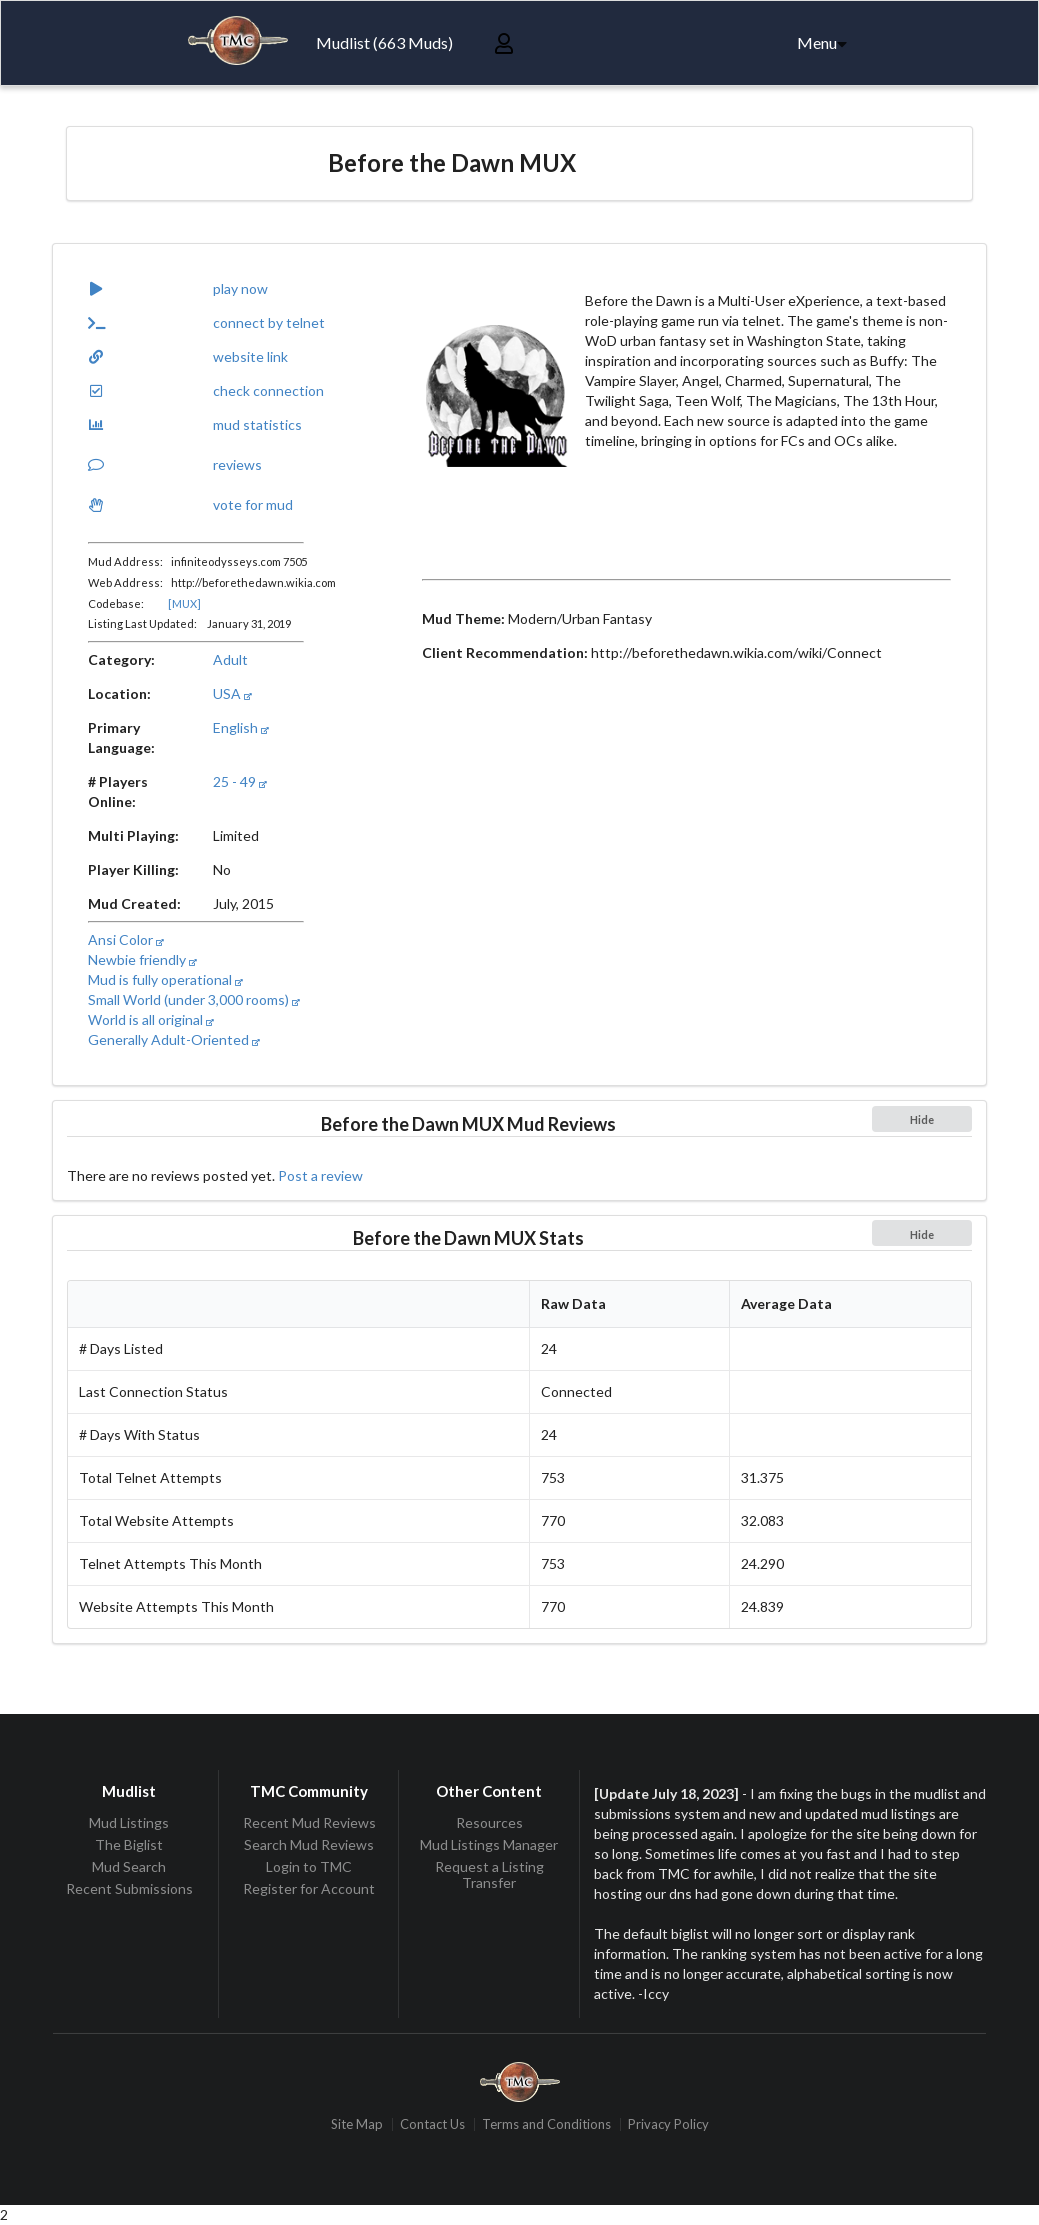 Image resolution: width=1039 pixels, height=2225 pixels. Describe the element at coordinates (309, 1866) in the screenshot. I see `Login to TMC` at that location.